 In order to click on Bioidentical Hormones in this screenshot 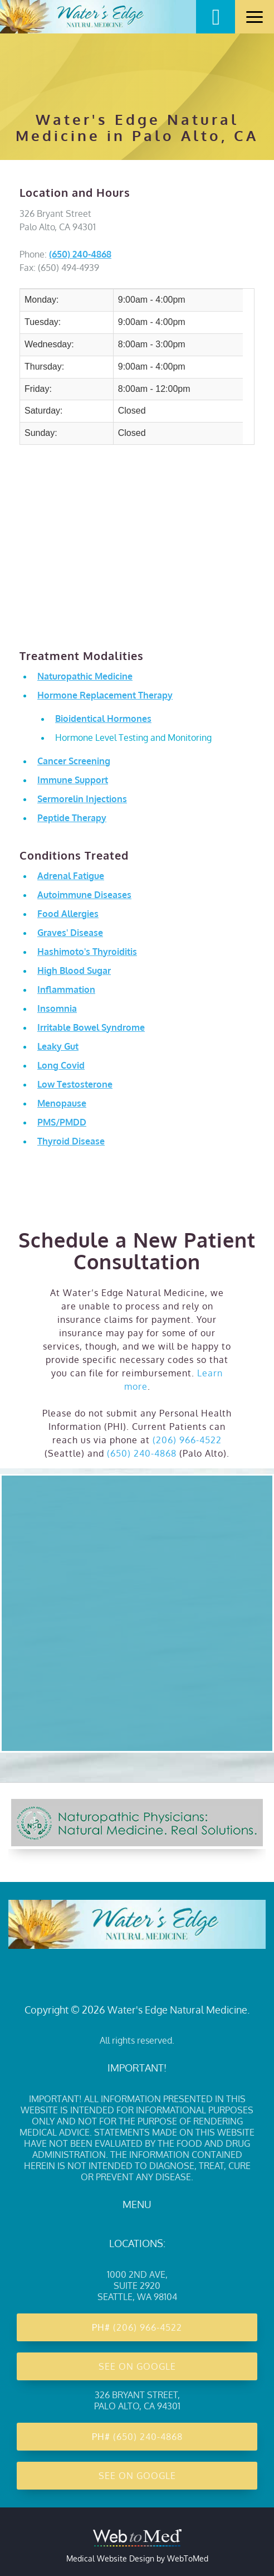, I will do `click(103, 718)`.